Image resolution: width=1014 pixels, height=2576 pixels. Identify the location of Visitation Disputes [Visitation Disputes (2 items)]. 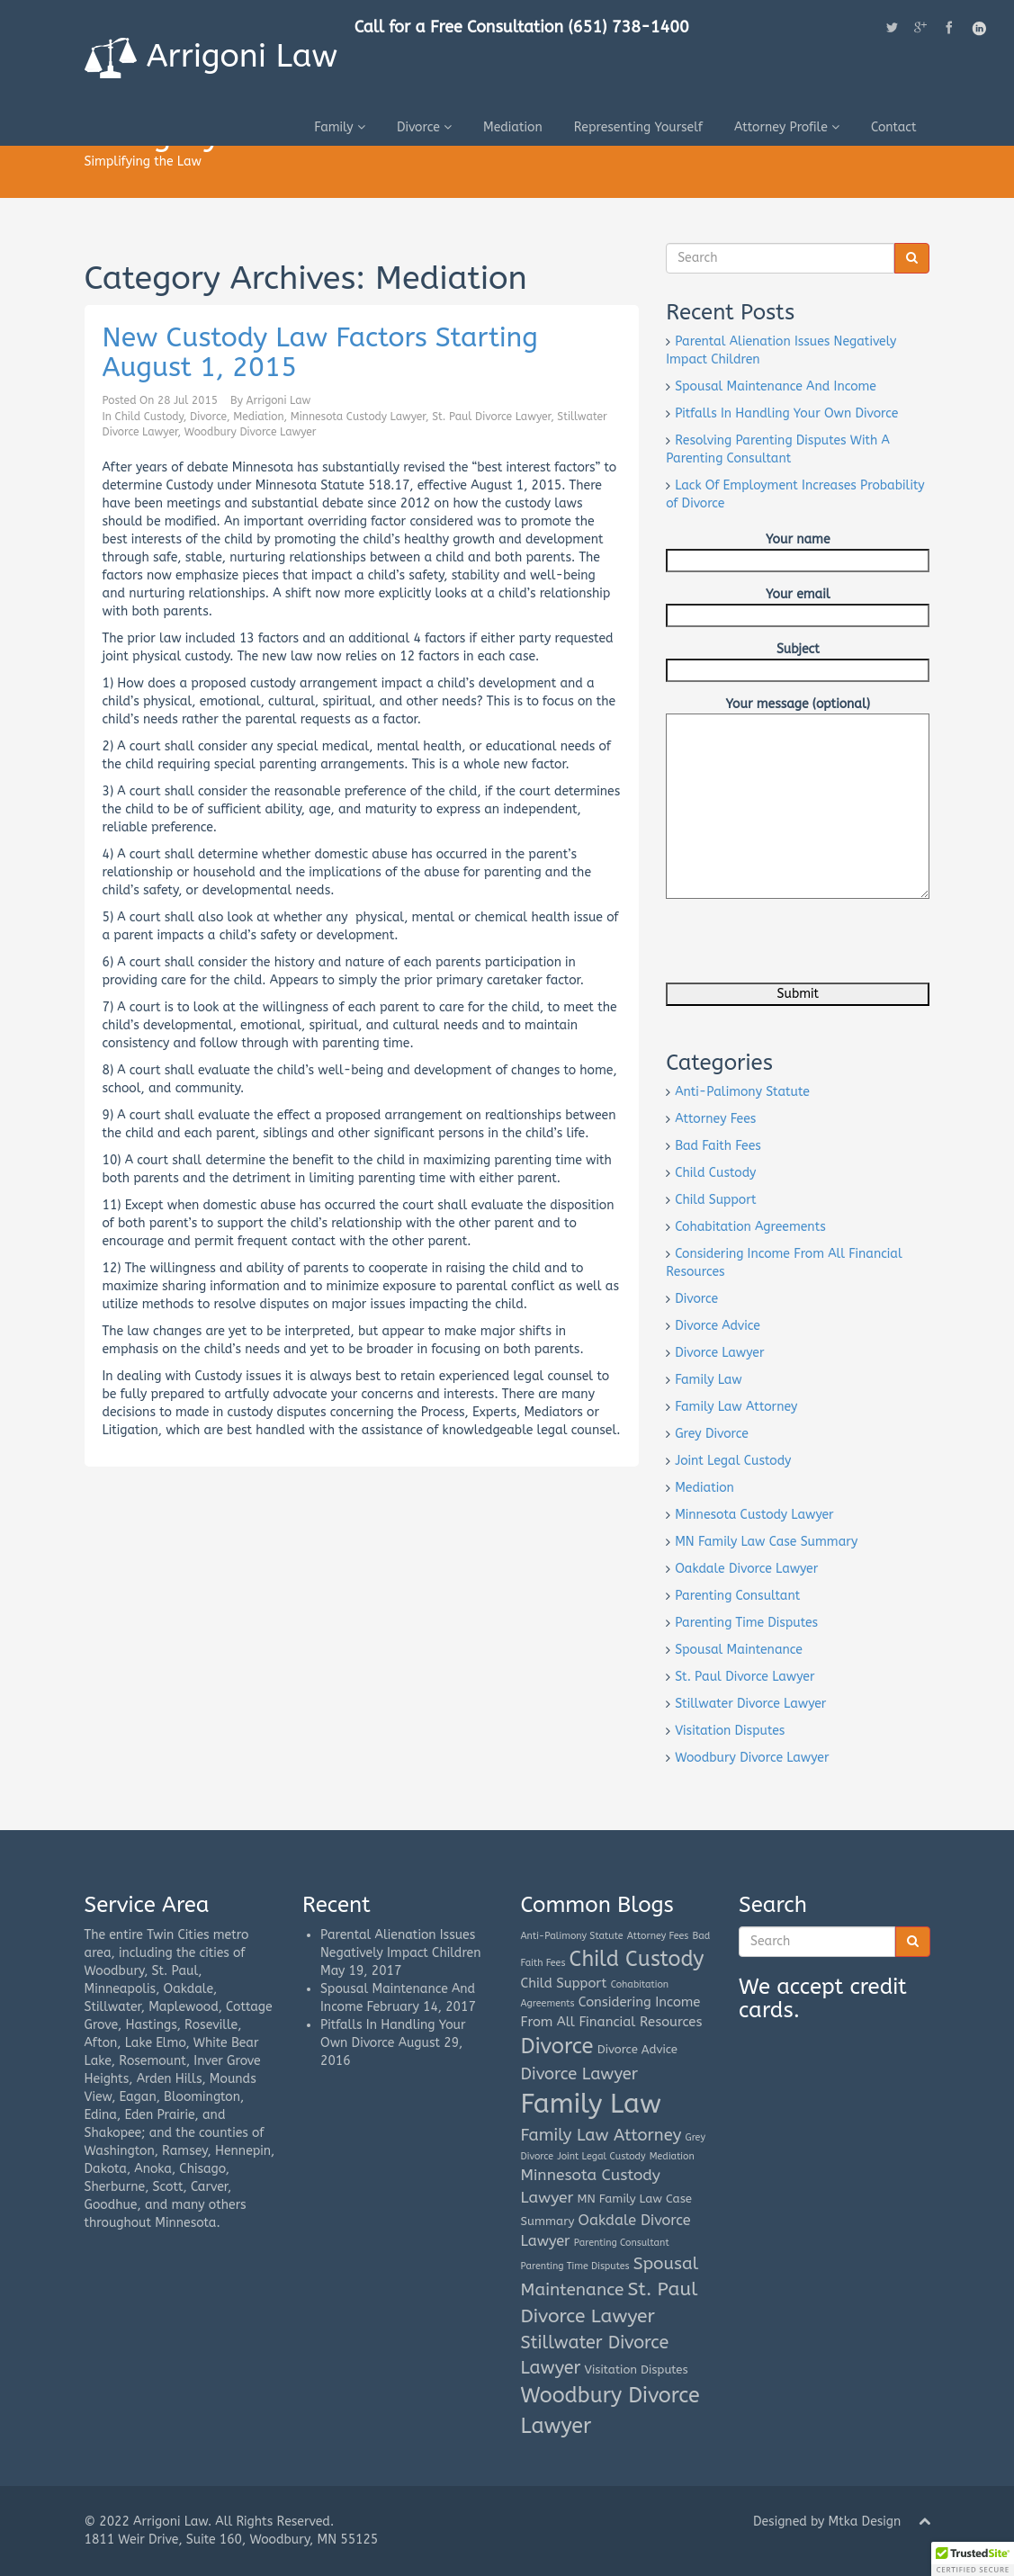
(636, 2369).